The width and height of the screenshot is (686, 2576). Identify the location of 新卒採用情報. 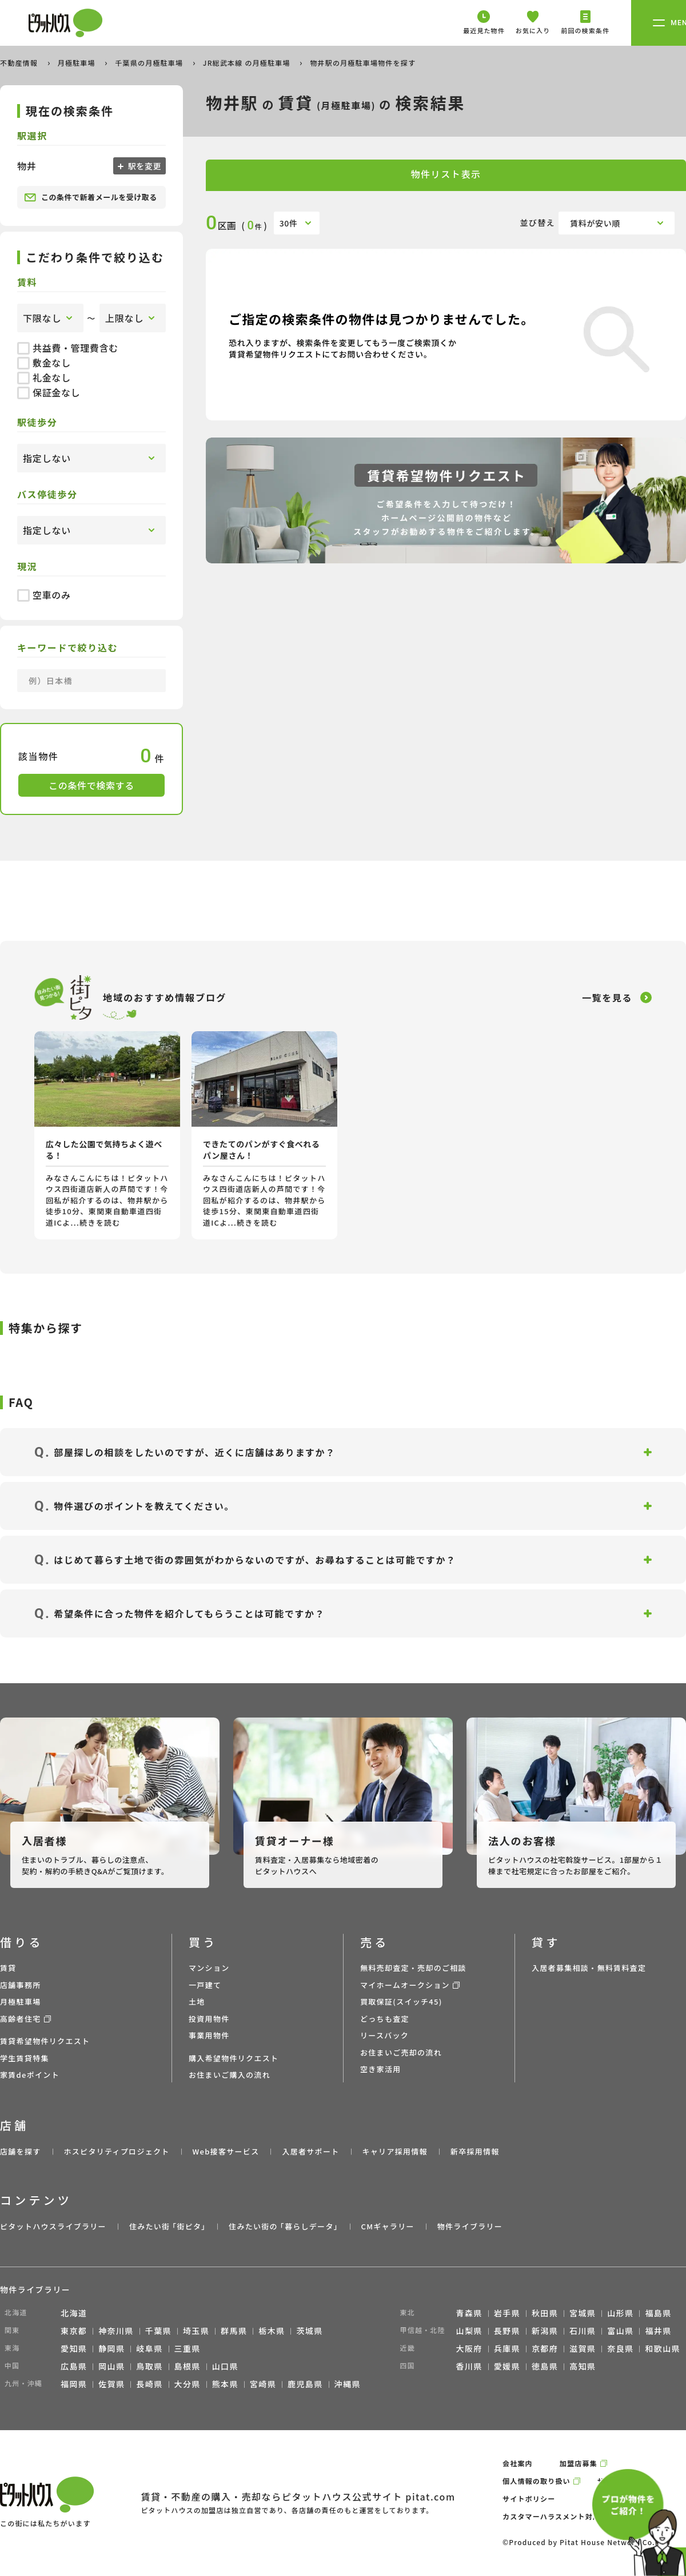
(475, 2151).